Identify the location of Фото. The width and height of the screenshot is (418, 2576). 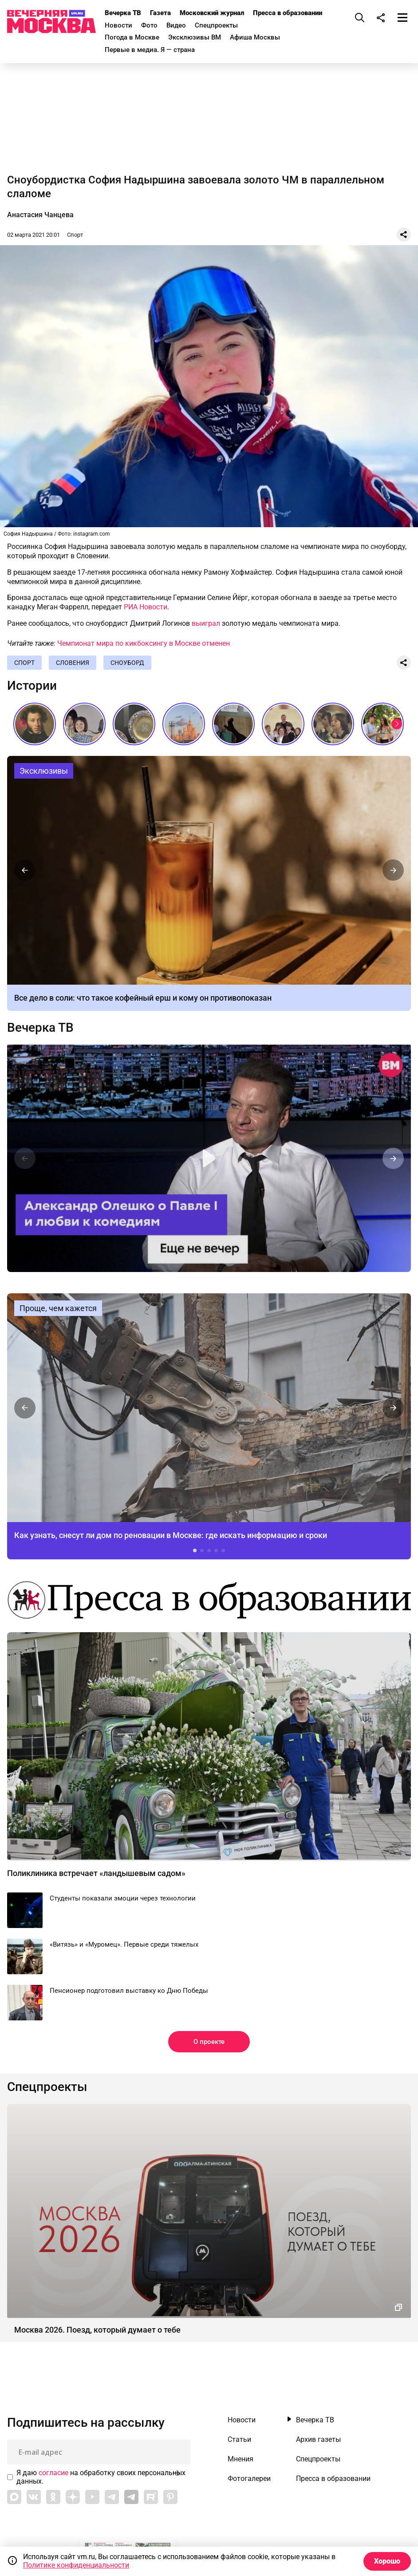
(149, 25).